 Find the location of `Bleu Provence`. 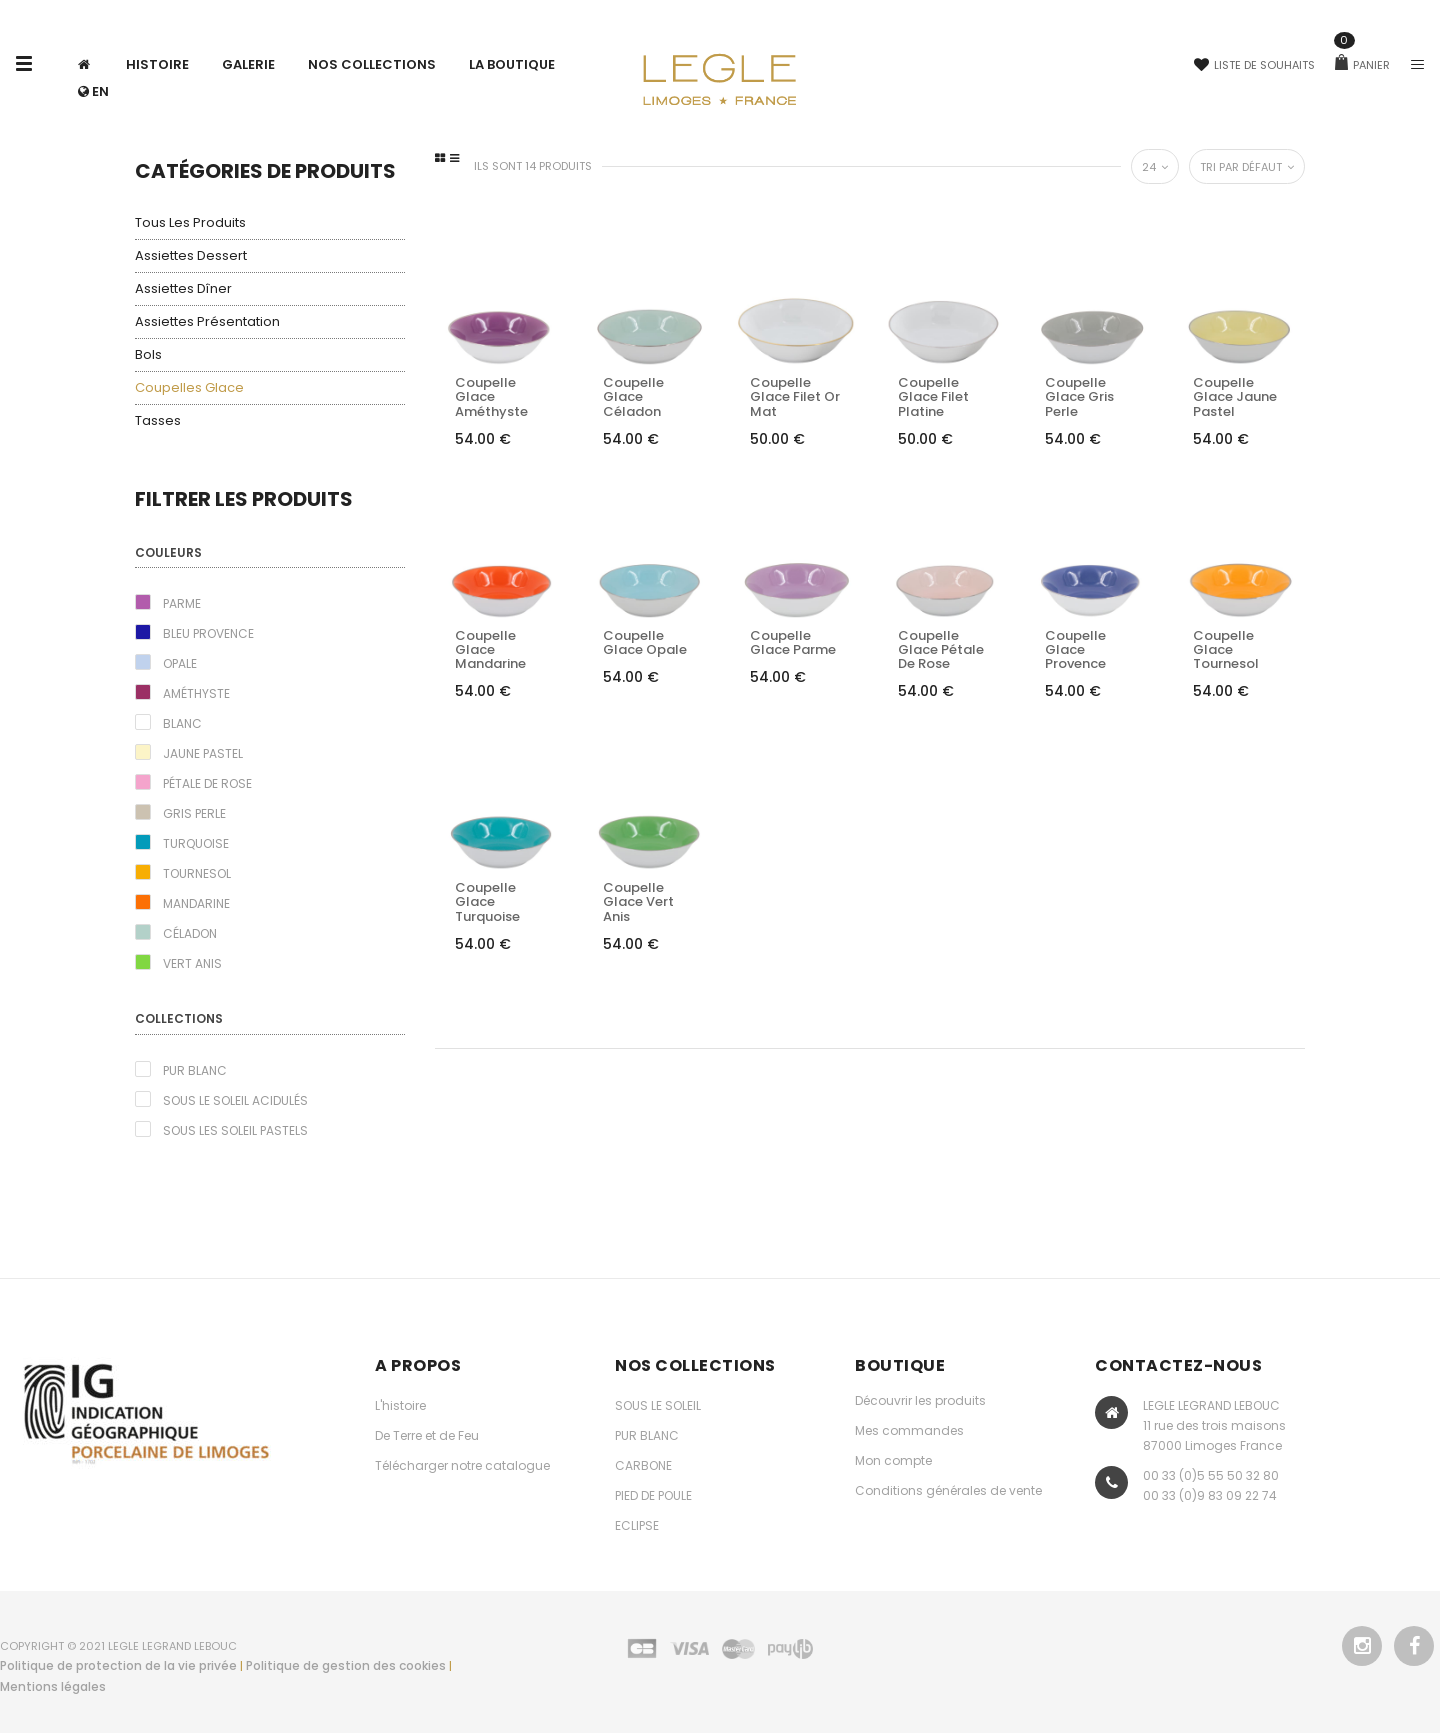

Bleu Provence is located at coordinates (208, 633).